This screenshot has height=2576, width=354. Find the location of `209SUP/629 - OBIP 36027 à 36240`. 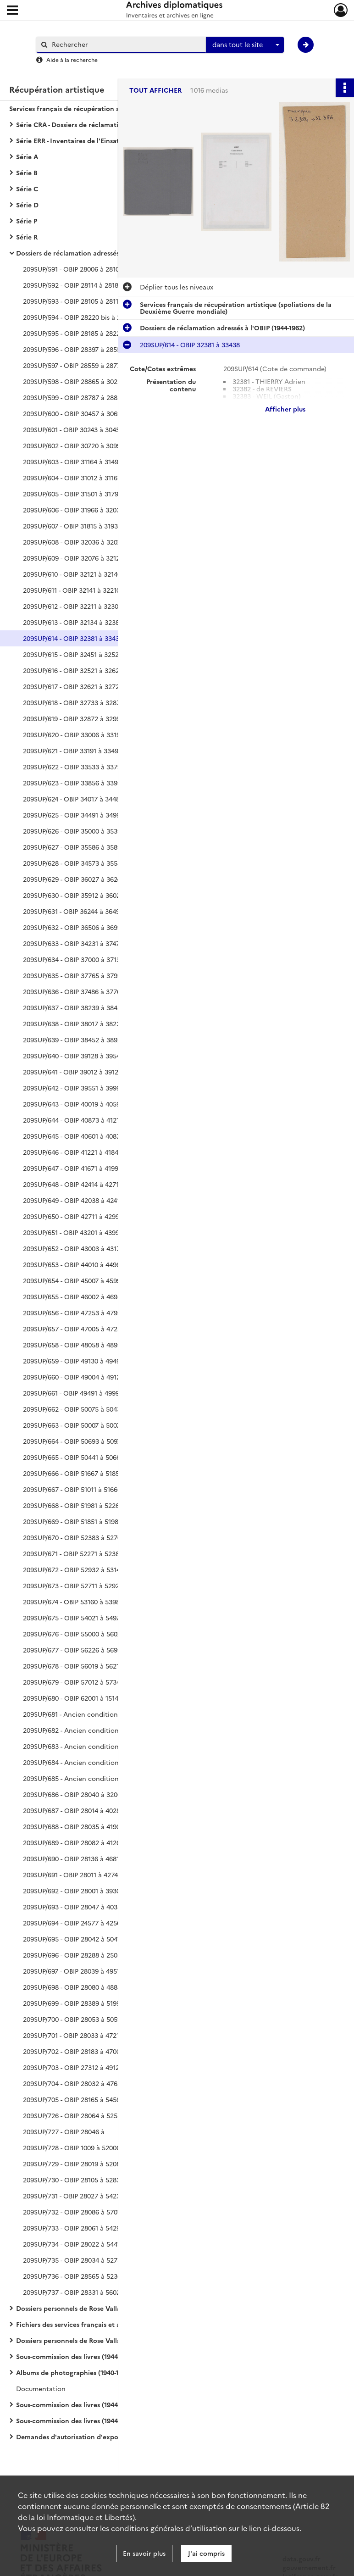

209SUP/629 - OBIP 36027 à 36240 is located at coordinates (73, 879).